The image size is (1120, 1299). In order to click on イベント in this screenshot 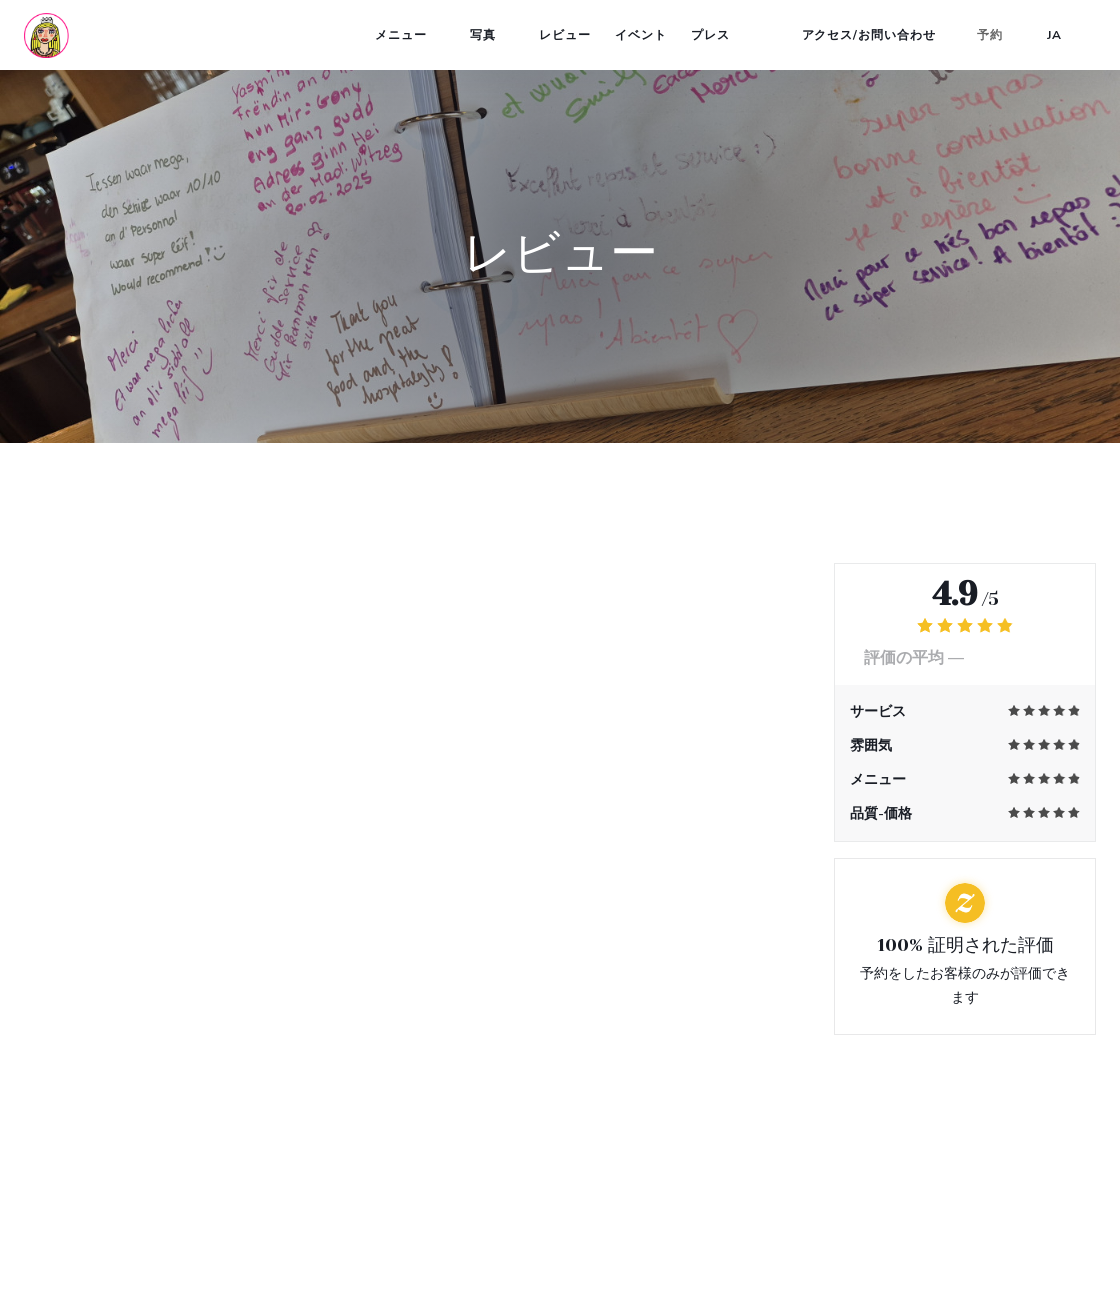, I will do `click(641, 35)`.